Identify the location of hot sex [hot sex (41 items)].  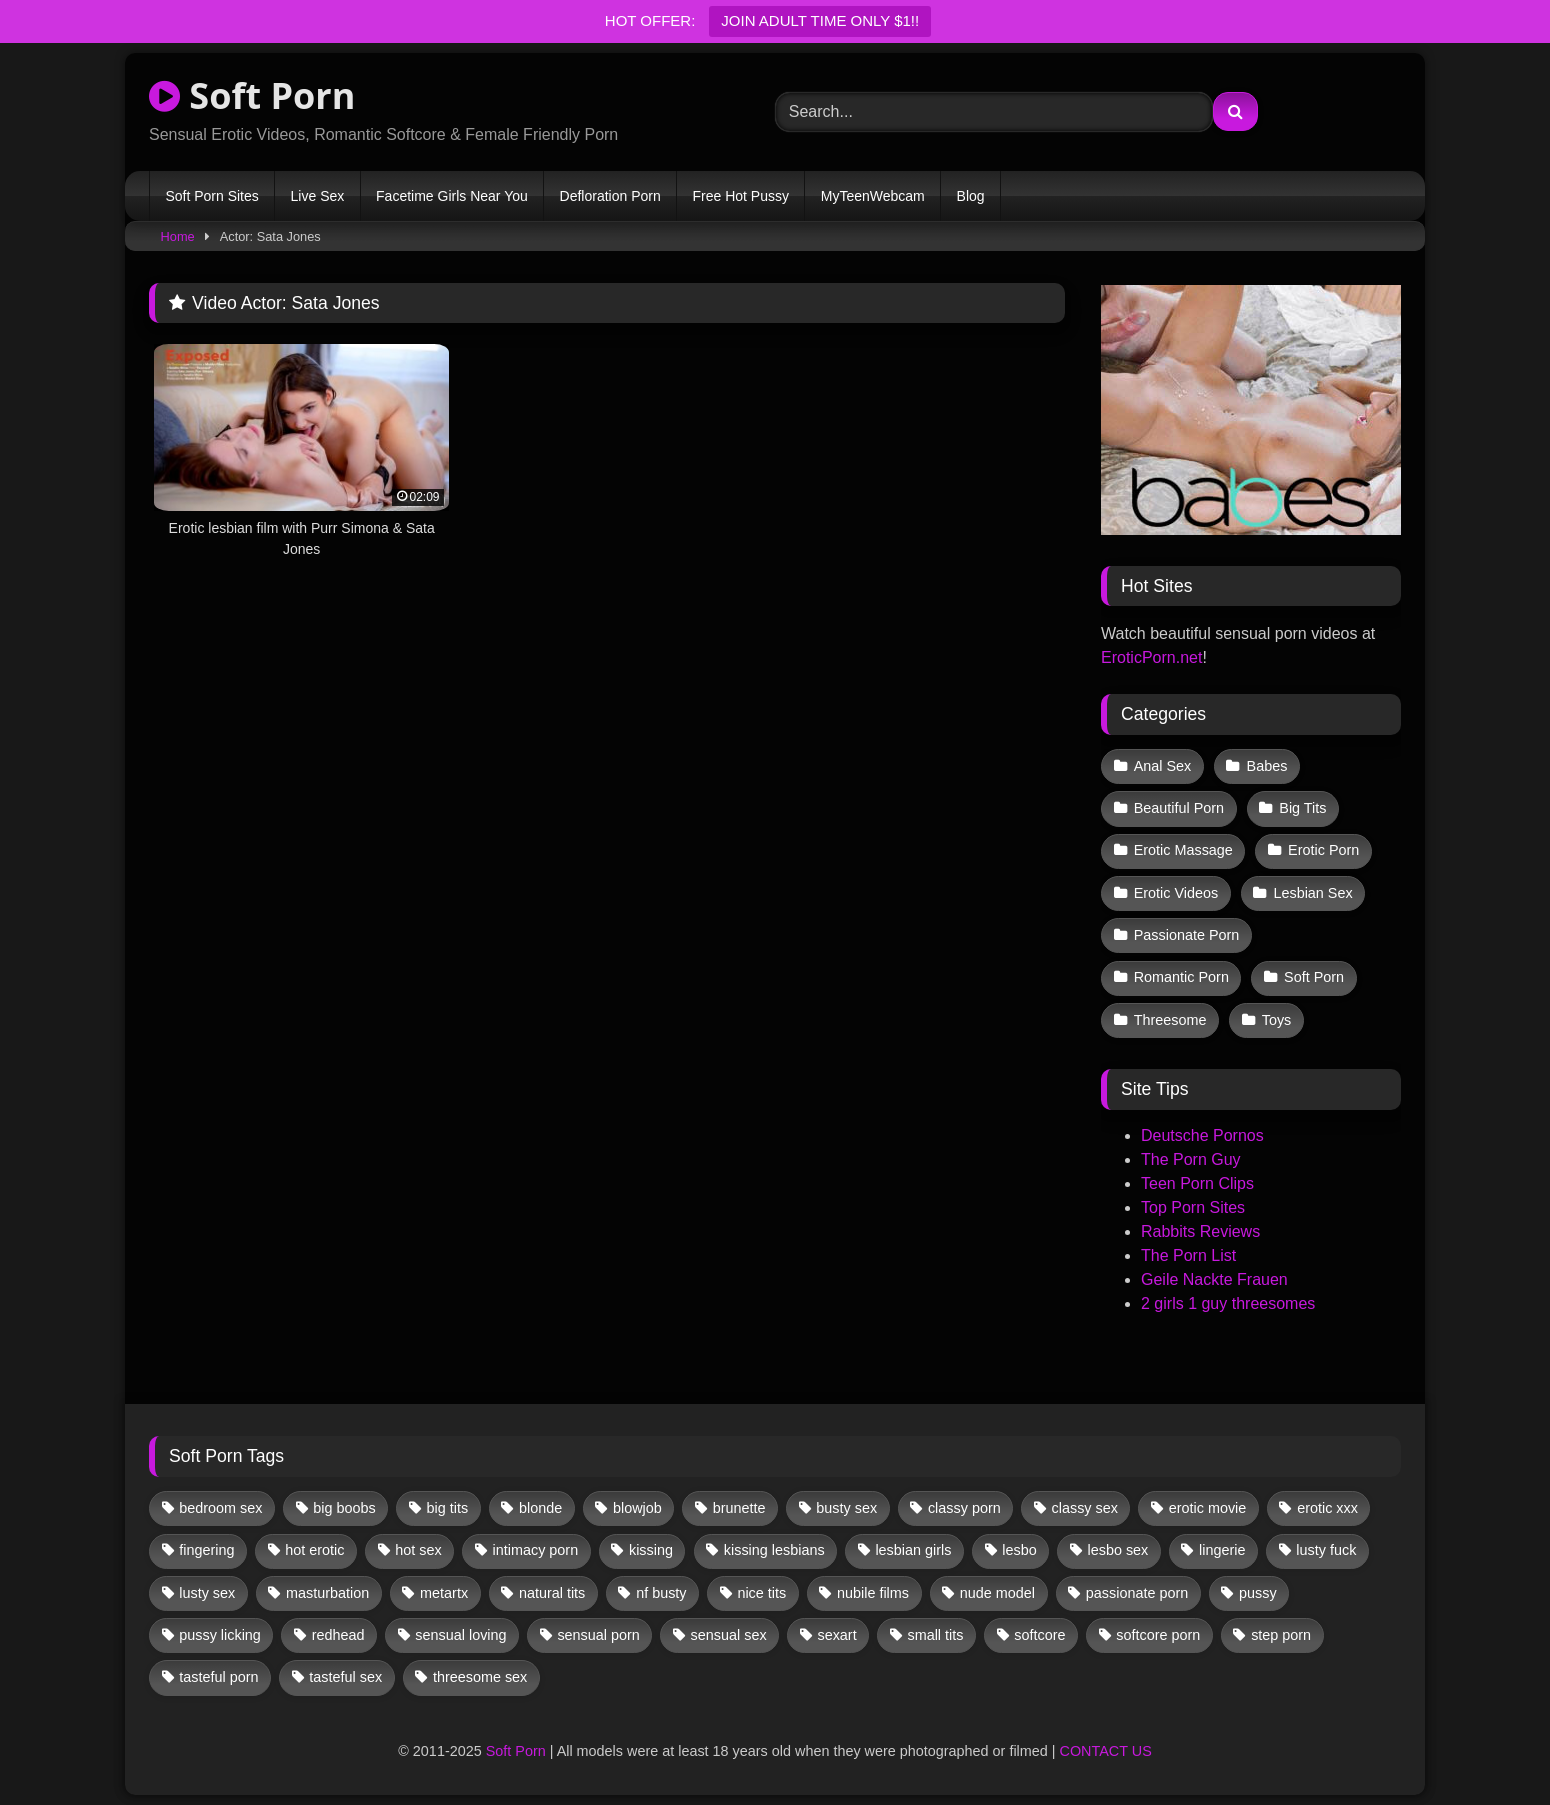
(418, 1550).